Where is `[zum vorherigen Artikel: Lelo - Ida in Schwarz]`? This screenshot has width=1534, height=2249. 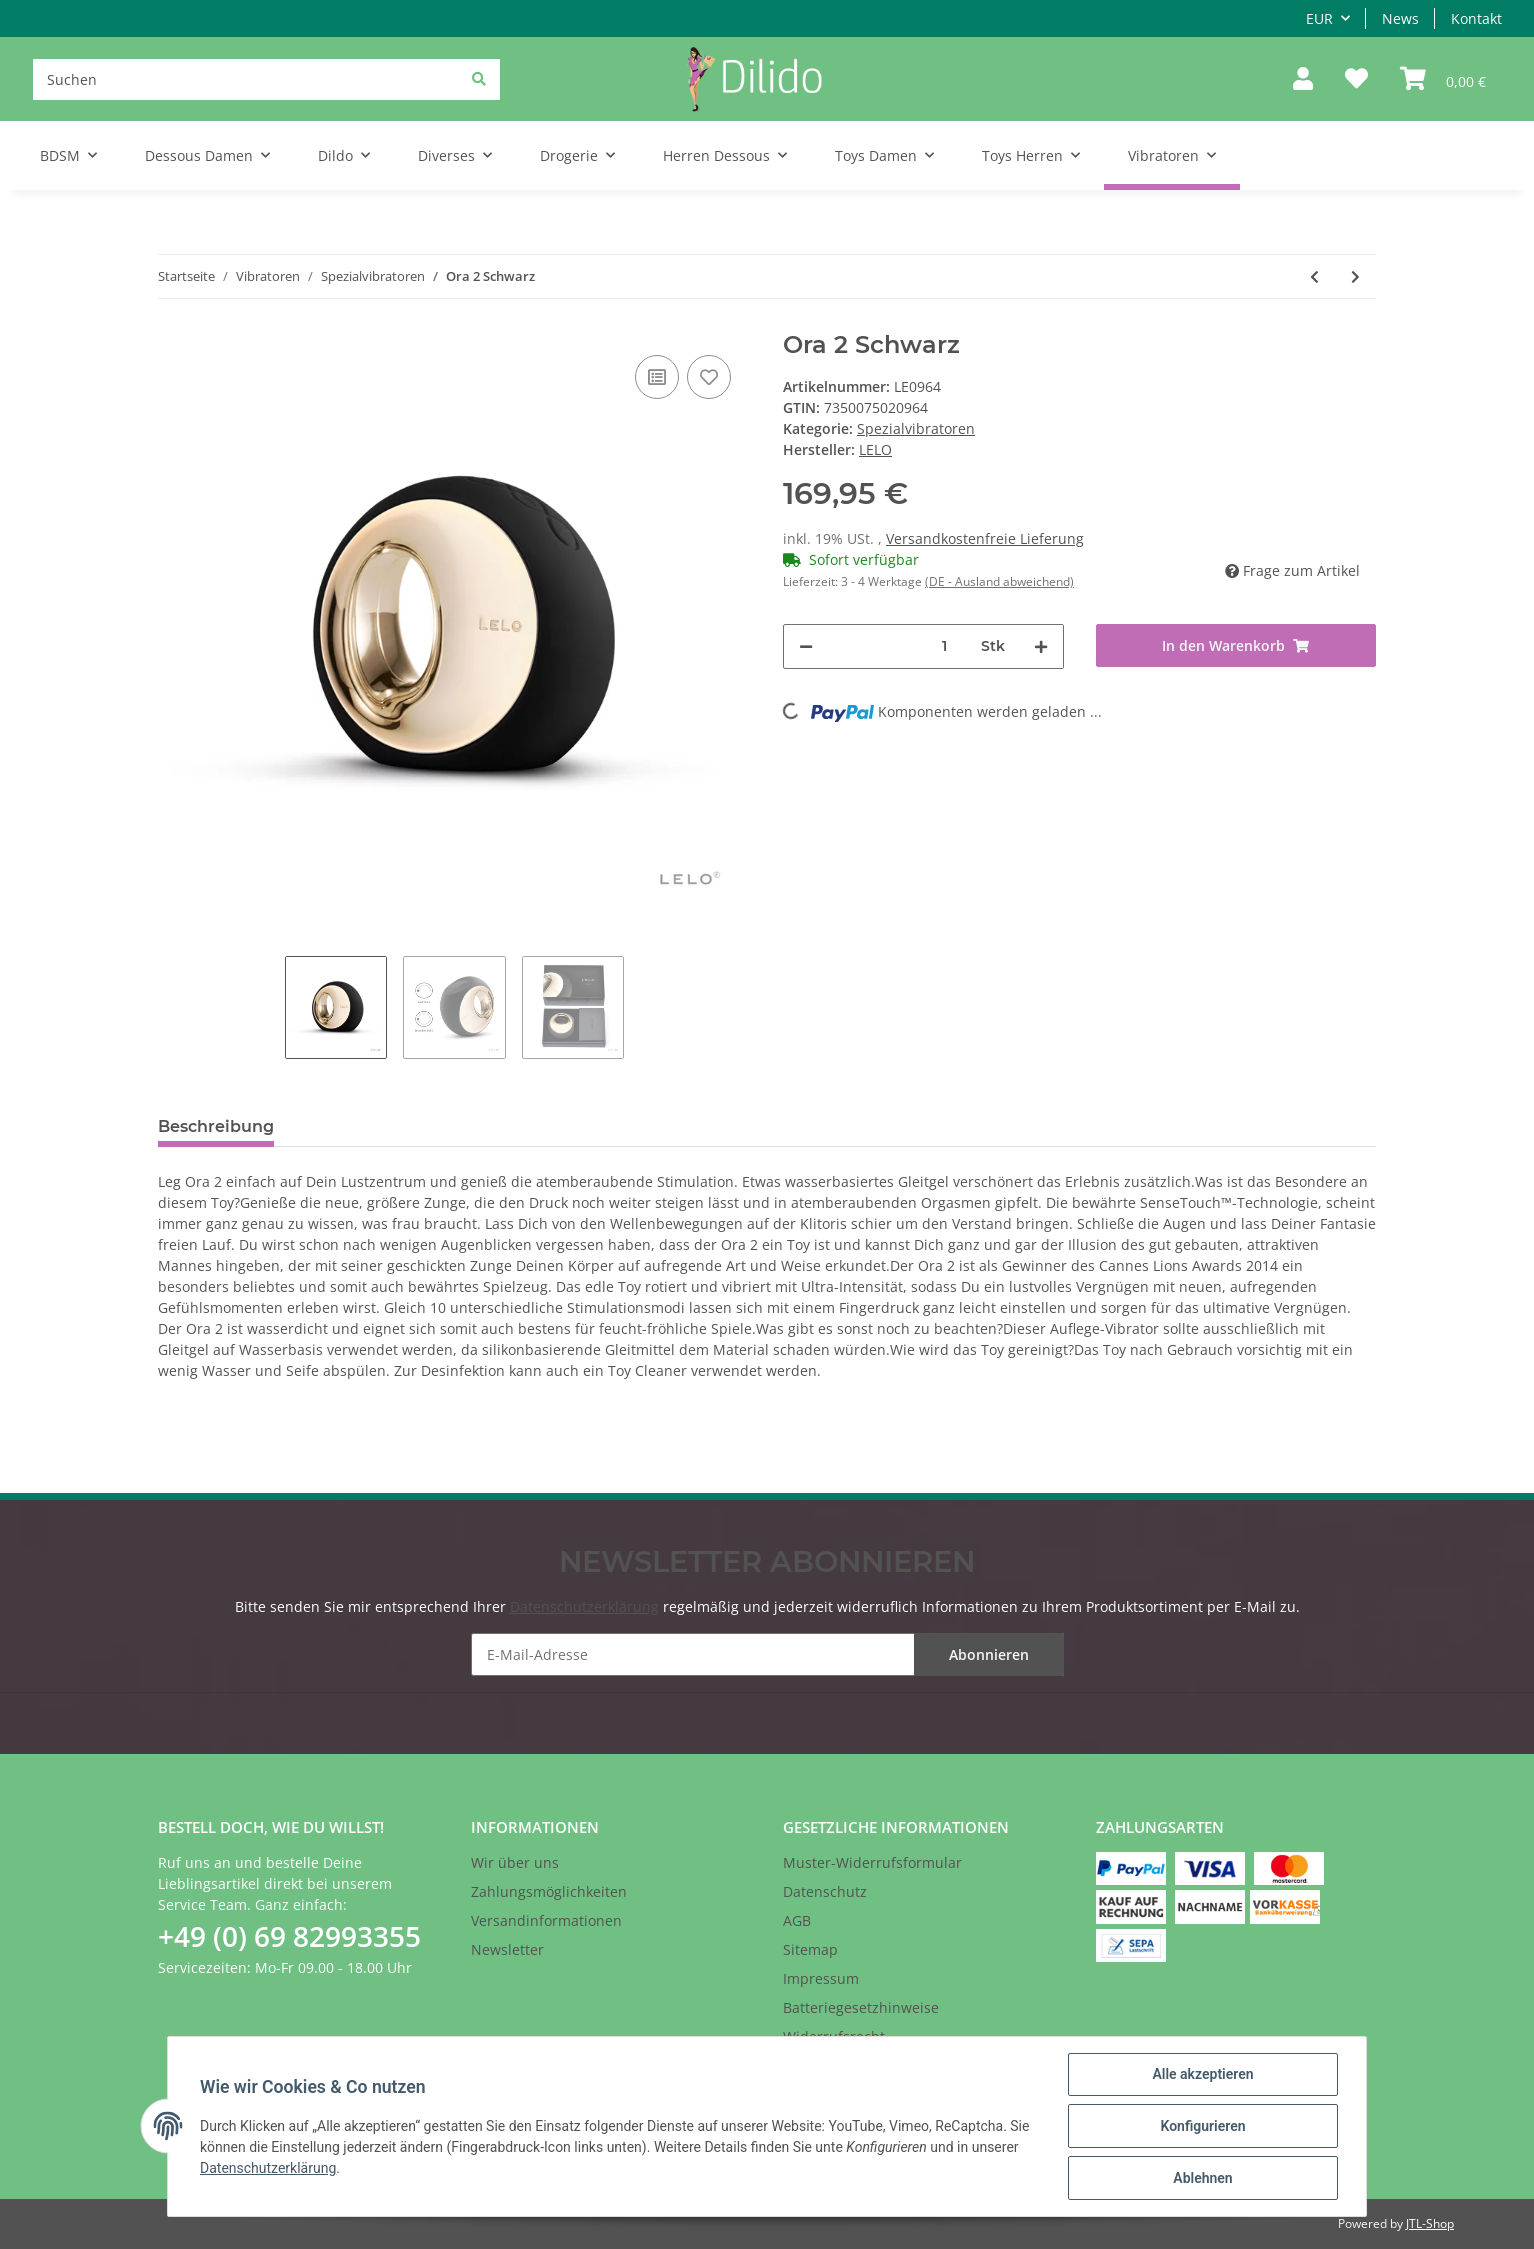
[zum vorherigen Artikel: Lelo - Ida in Schwarz] is located at coordinates (1314, 276).